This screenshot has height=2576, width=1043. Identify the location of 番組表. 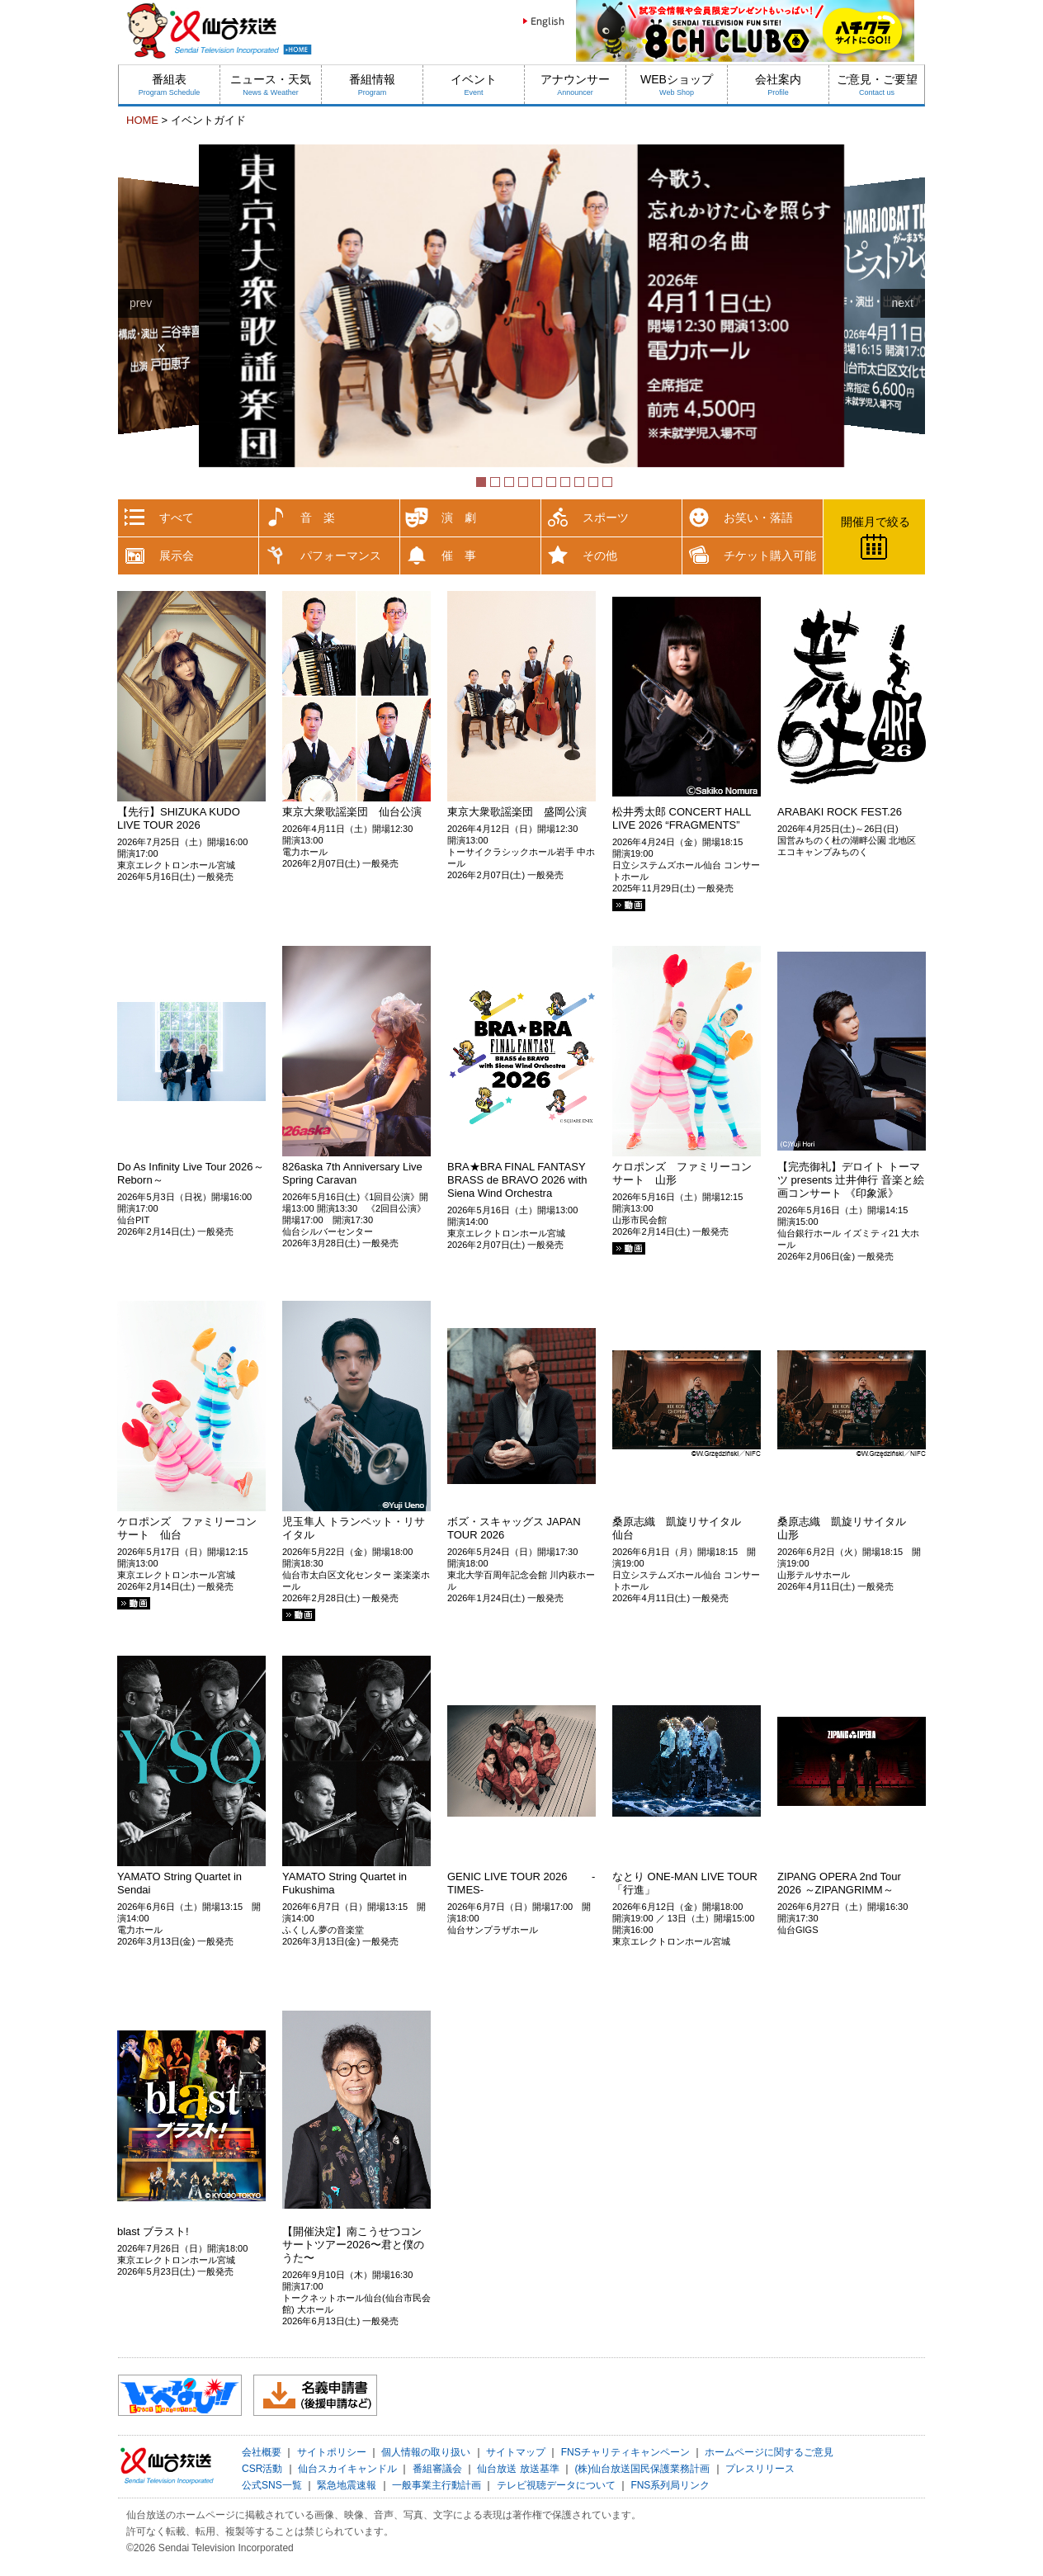
(170, 85).